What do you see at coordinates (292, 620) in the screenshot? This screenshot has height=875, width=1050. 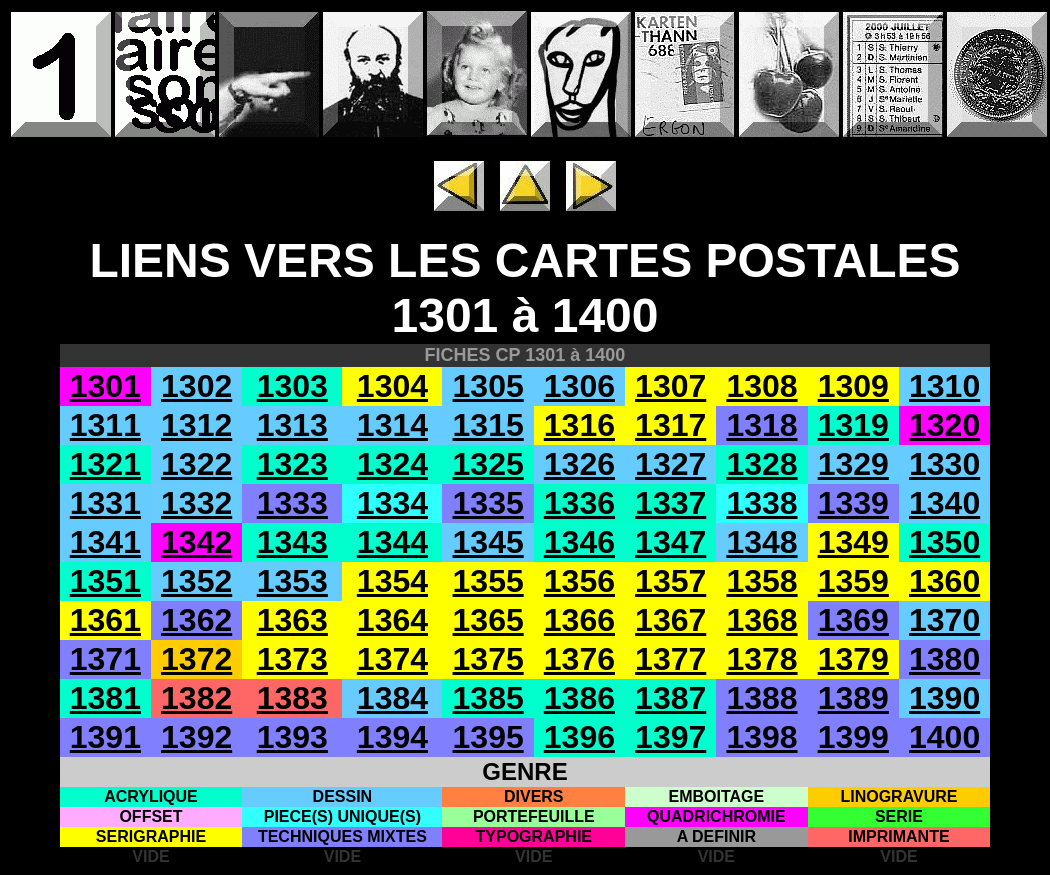 I see `1363` at bounding box center [292, 620].